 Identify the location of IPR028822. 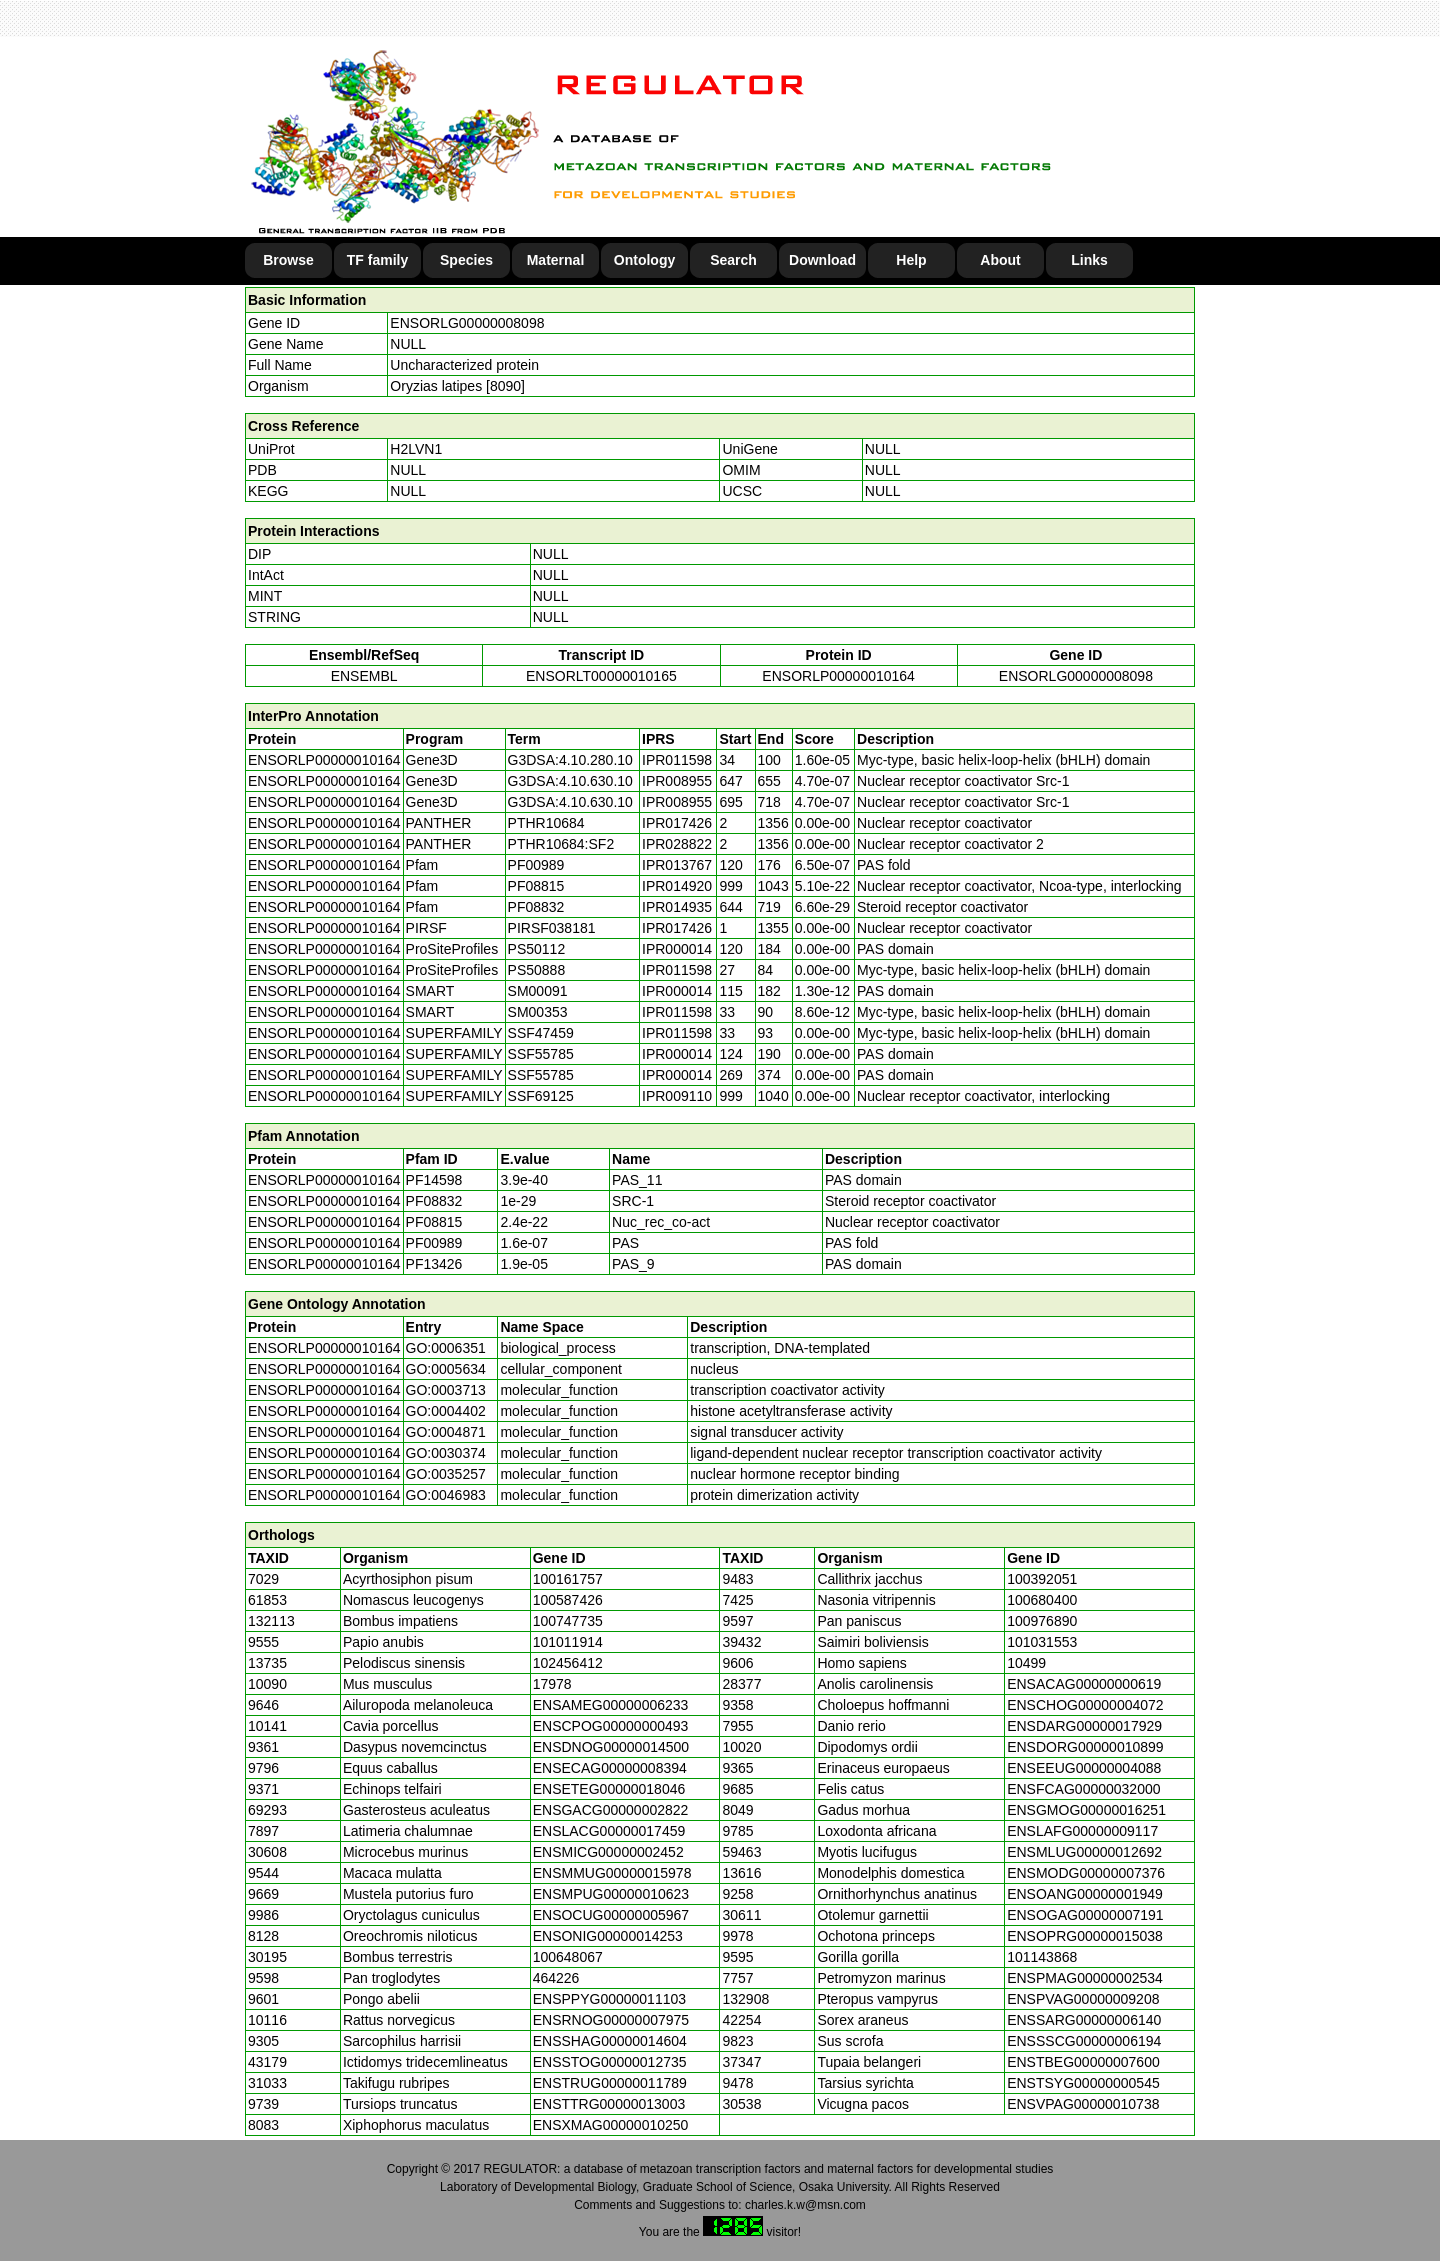
(677, 844).